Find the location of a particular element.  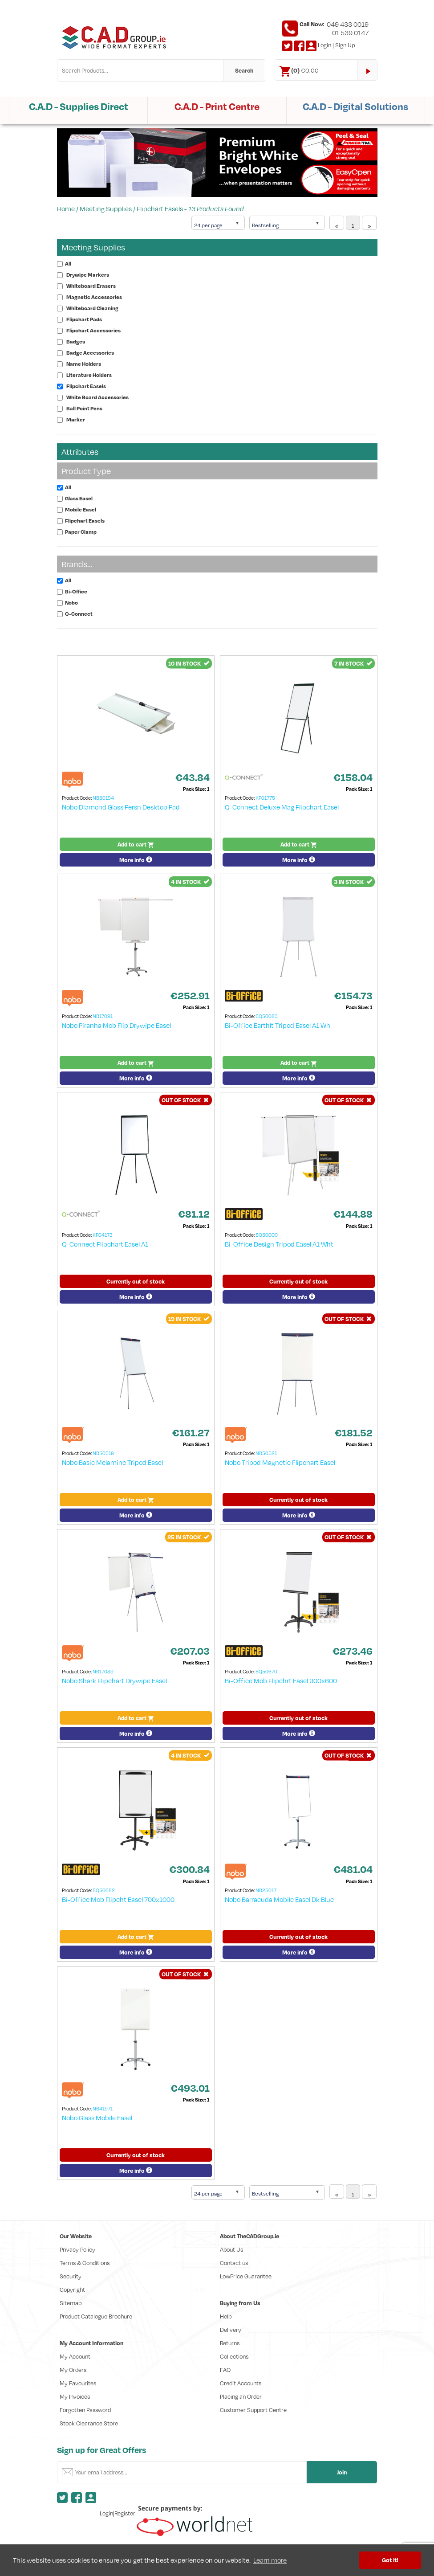

Help is located at coordinates (225, 2316).